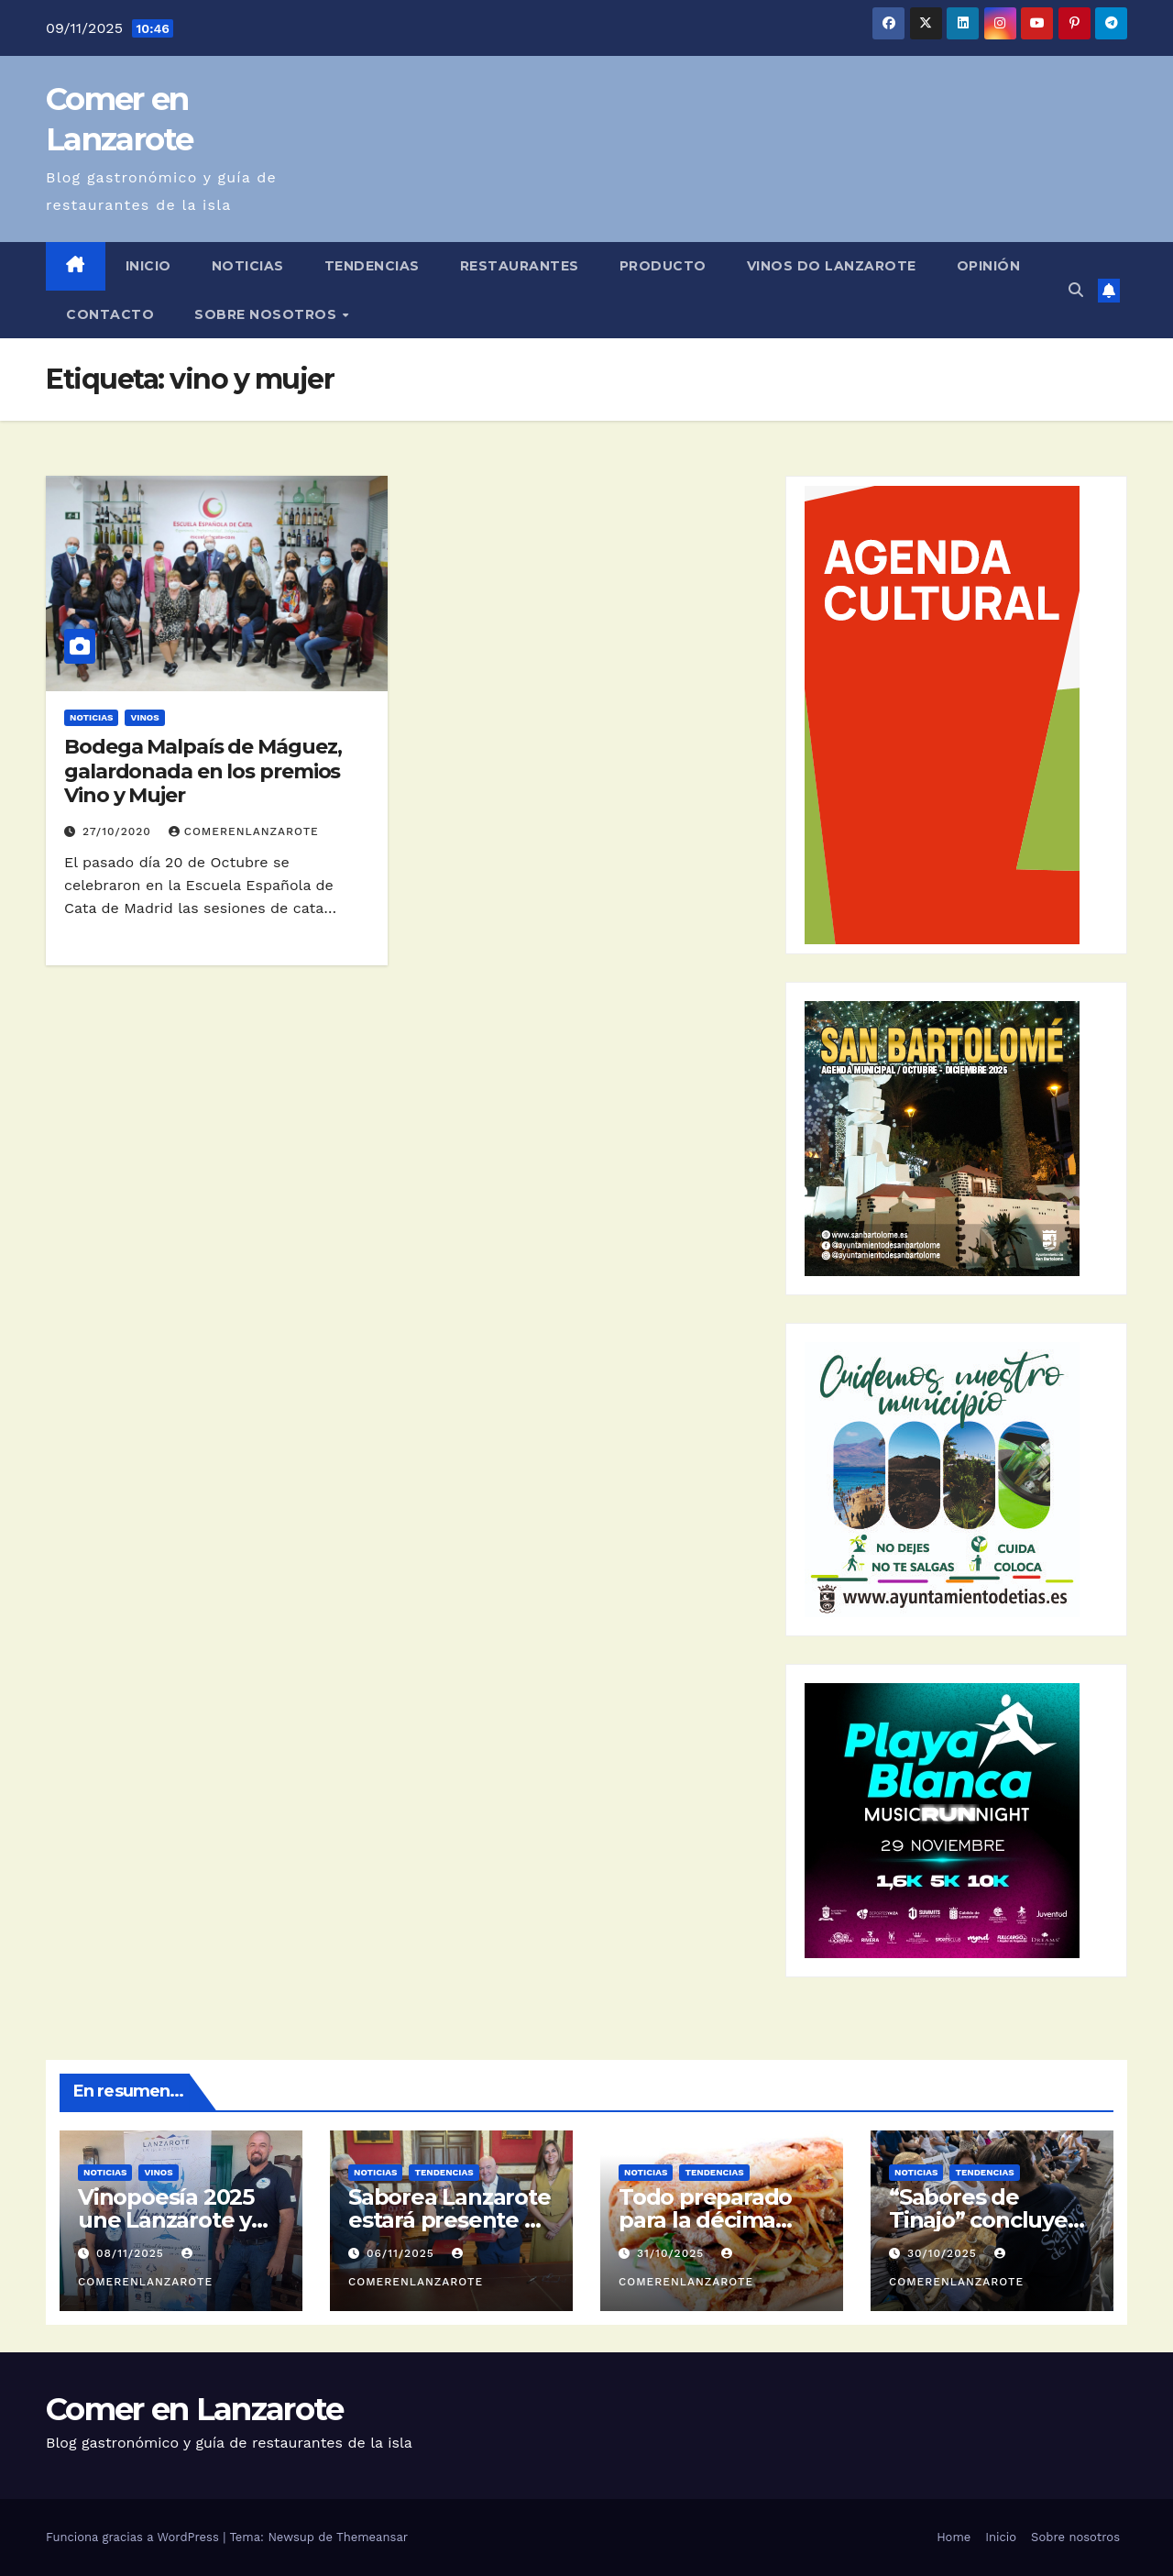 This screenshot has width=1173, height=2576. Describe the element at coordinates (110, 314) in the screenshot. I see `Contacto` at that location.